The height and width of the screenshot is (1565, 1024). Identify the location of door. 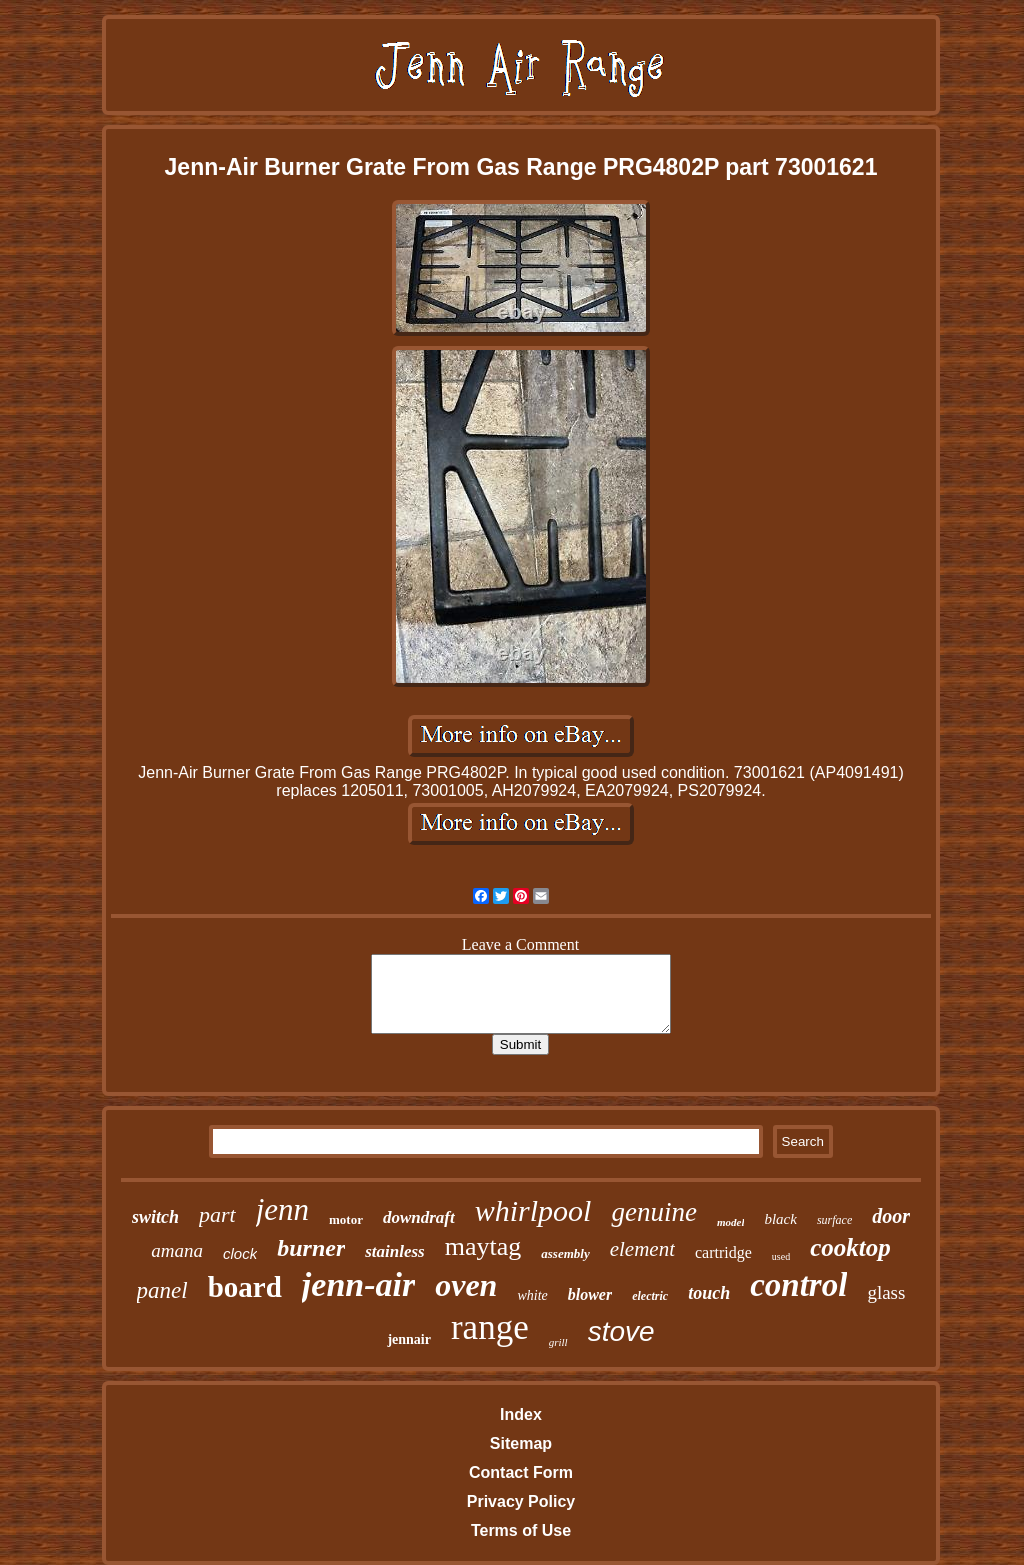
(891, 1216).